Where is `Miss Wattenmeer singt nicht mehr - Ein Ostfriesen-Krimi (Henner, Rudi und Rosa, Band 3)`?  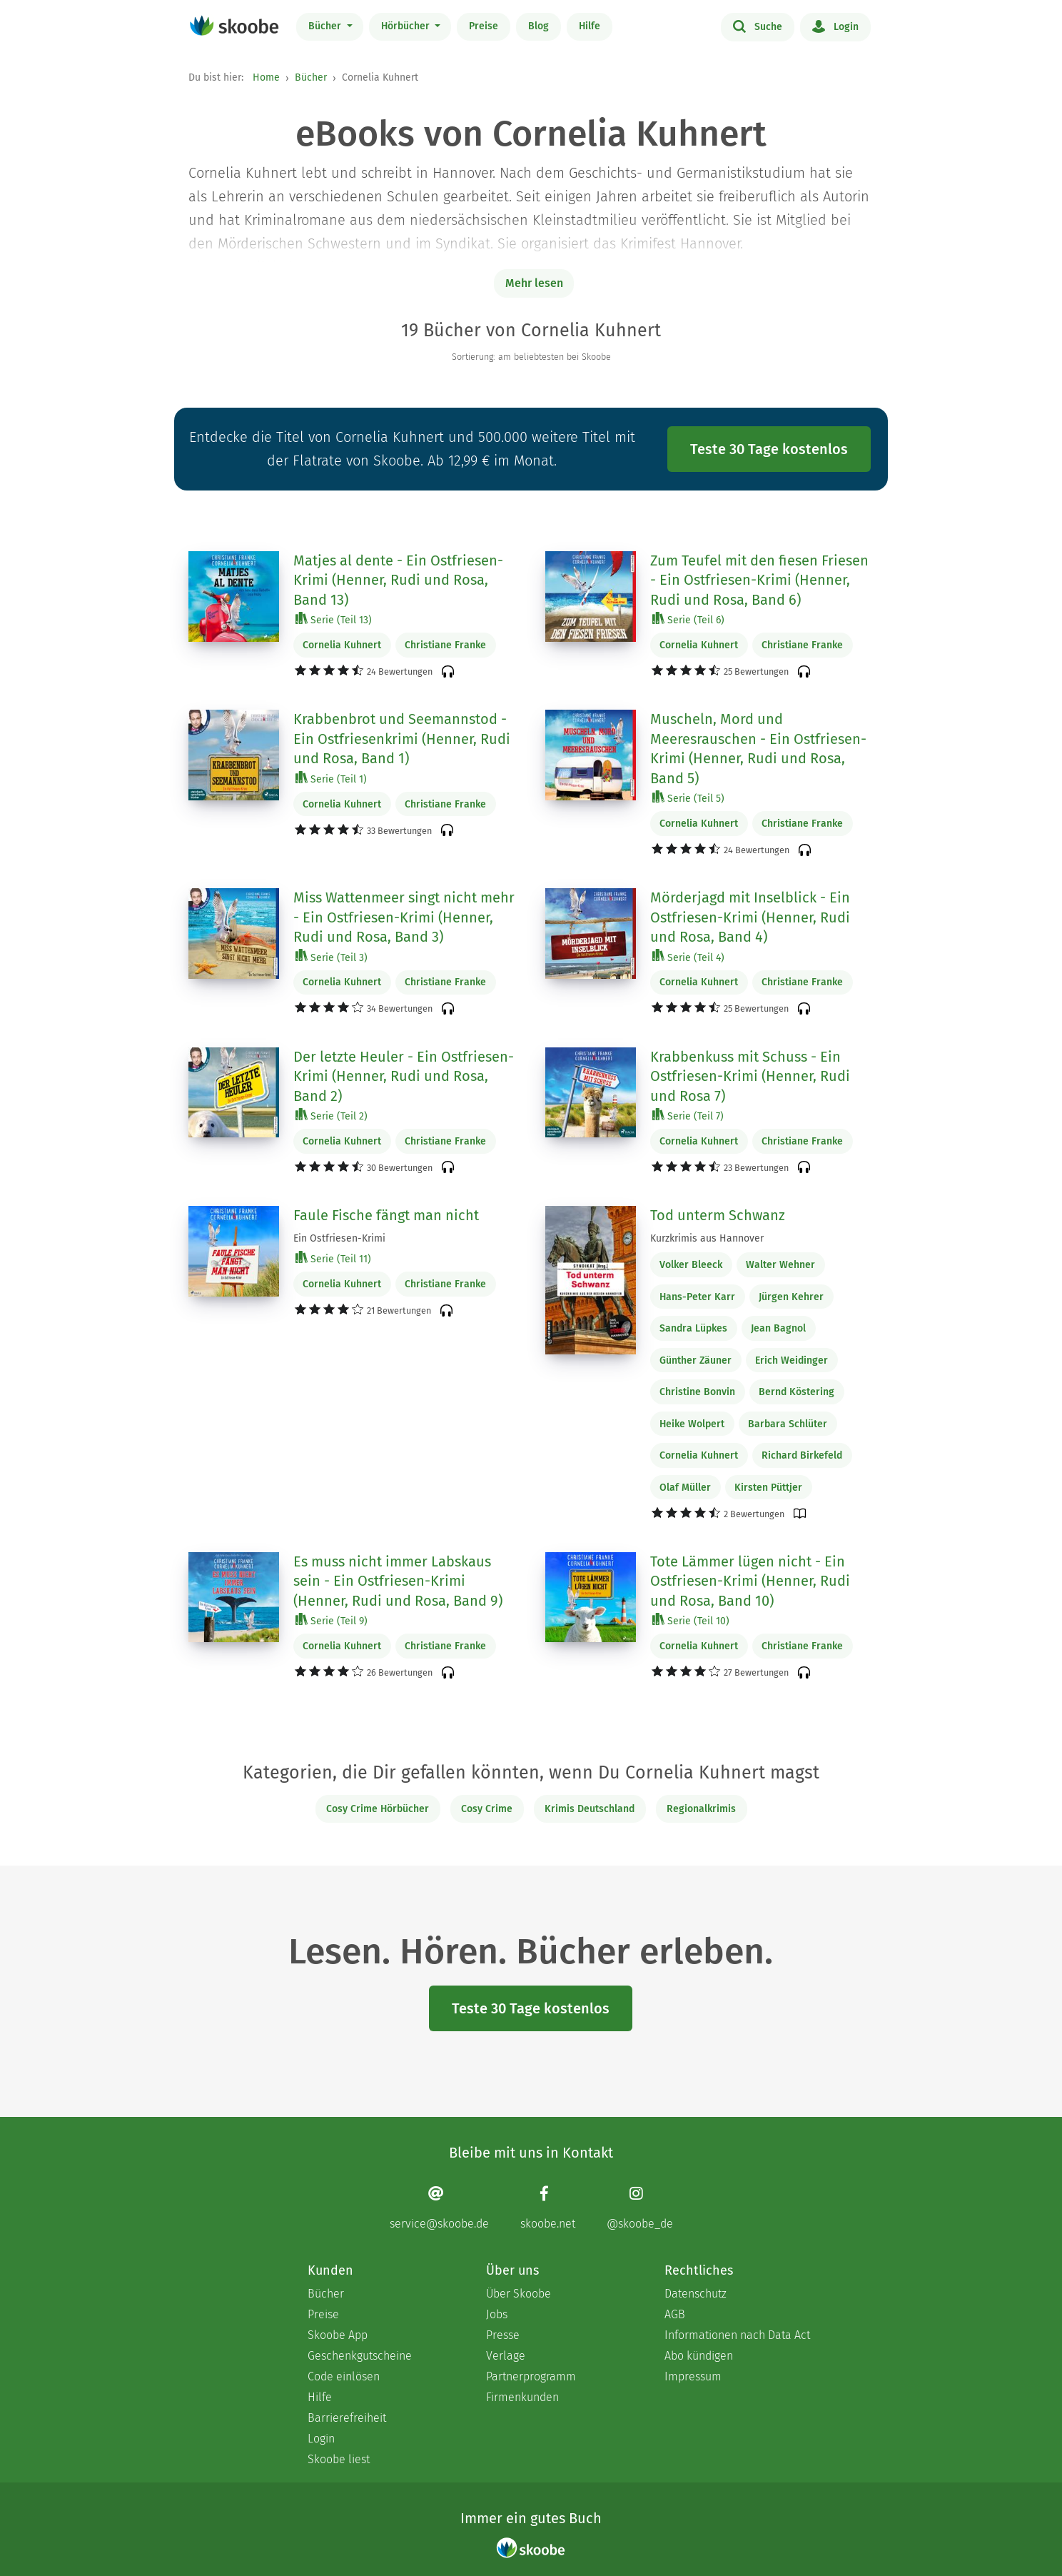
Miss Wattenmeer singt nicht mehr - Ein Ostfriesen-Krimi (Henner, Rudi und Rosa, Band 3) is located at coordinates (404, 917).